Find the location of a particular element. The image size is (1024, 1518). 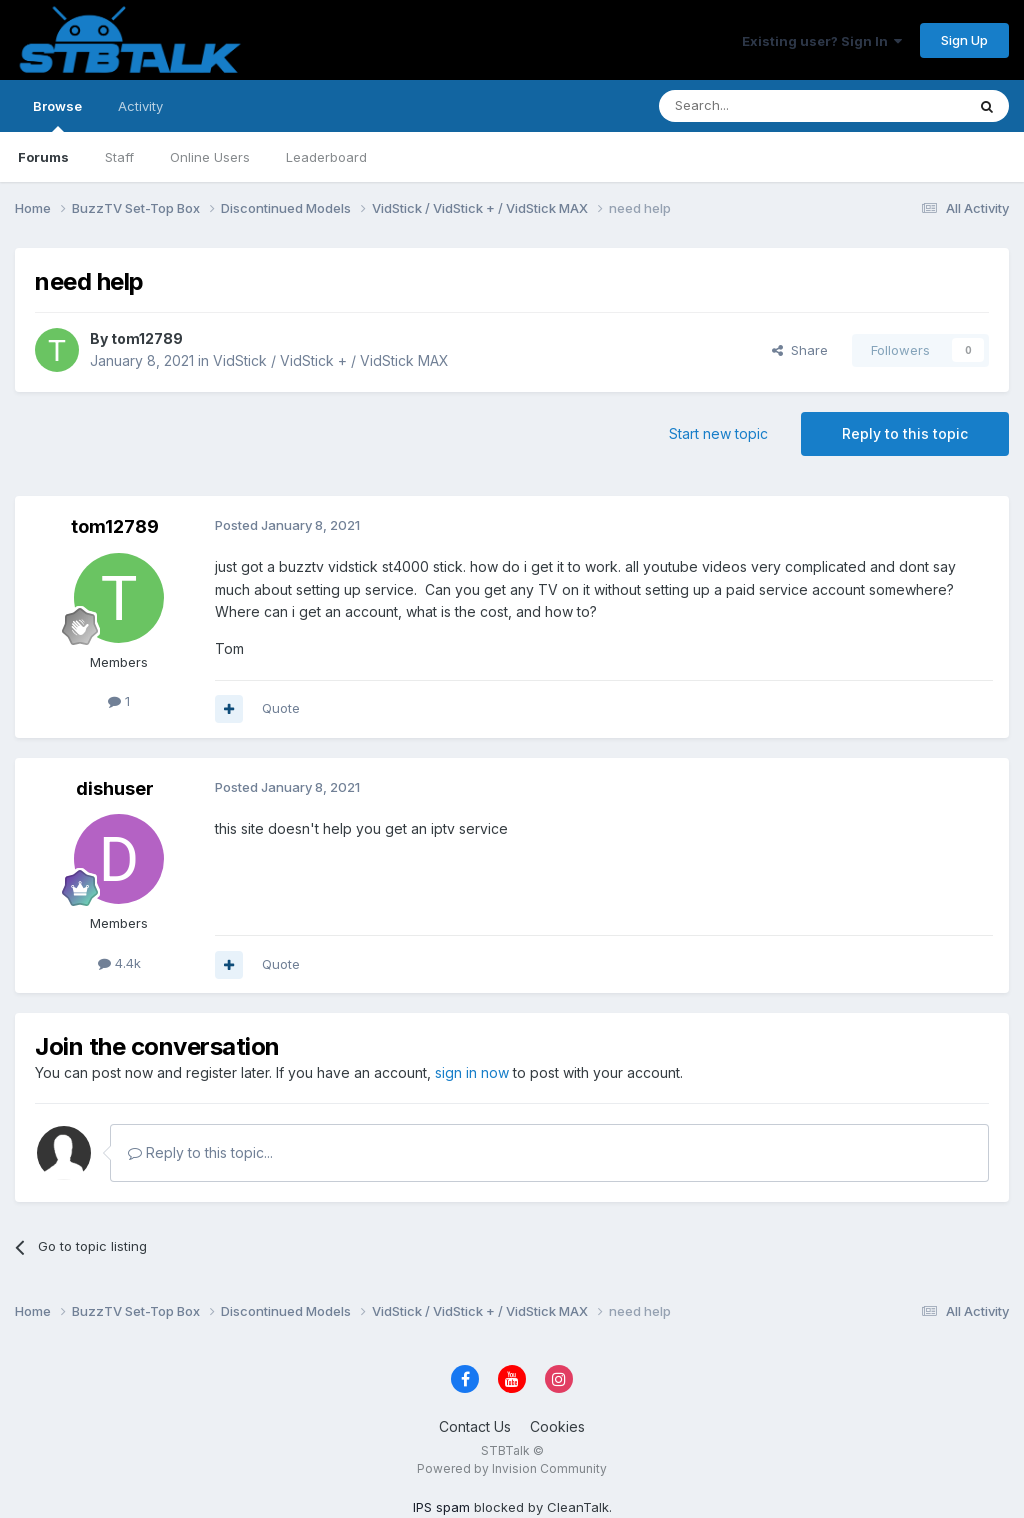

Staff is located at coordinates (119, 157).